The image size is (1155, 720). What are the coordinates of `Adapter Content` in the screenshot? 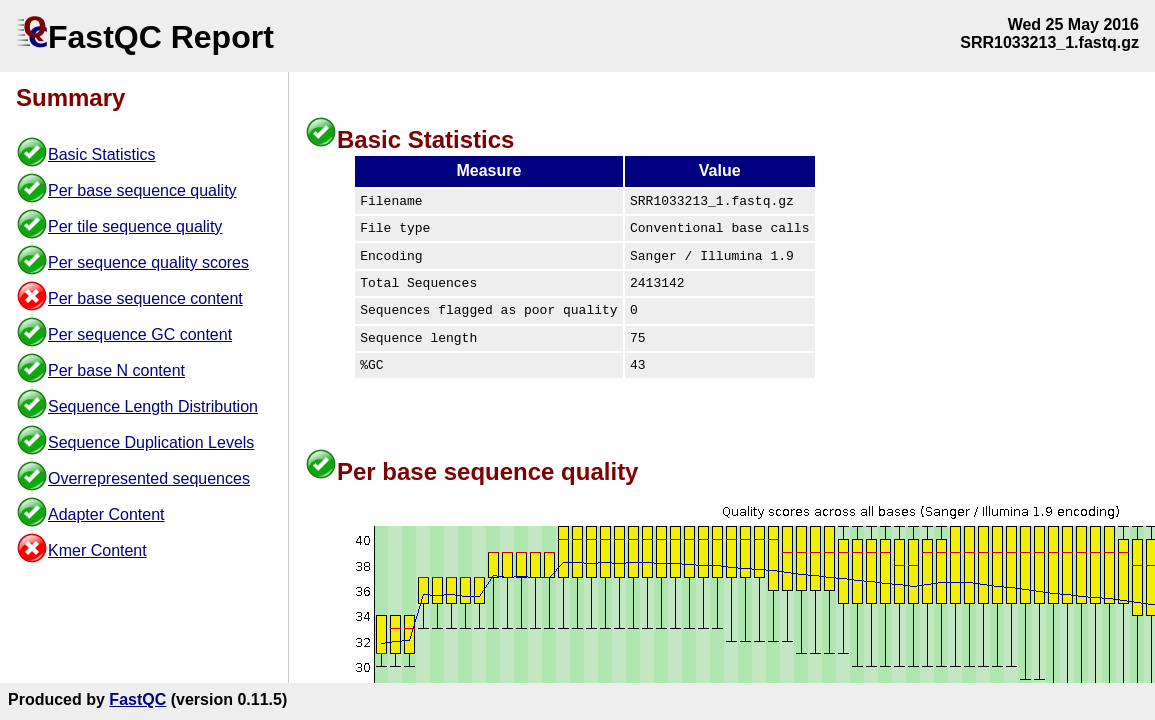 It's located at (106, 514).